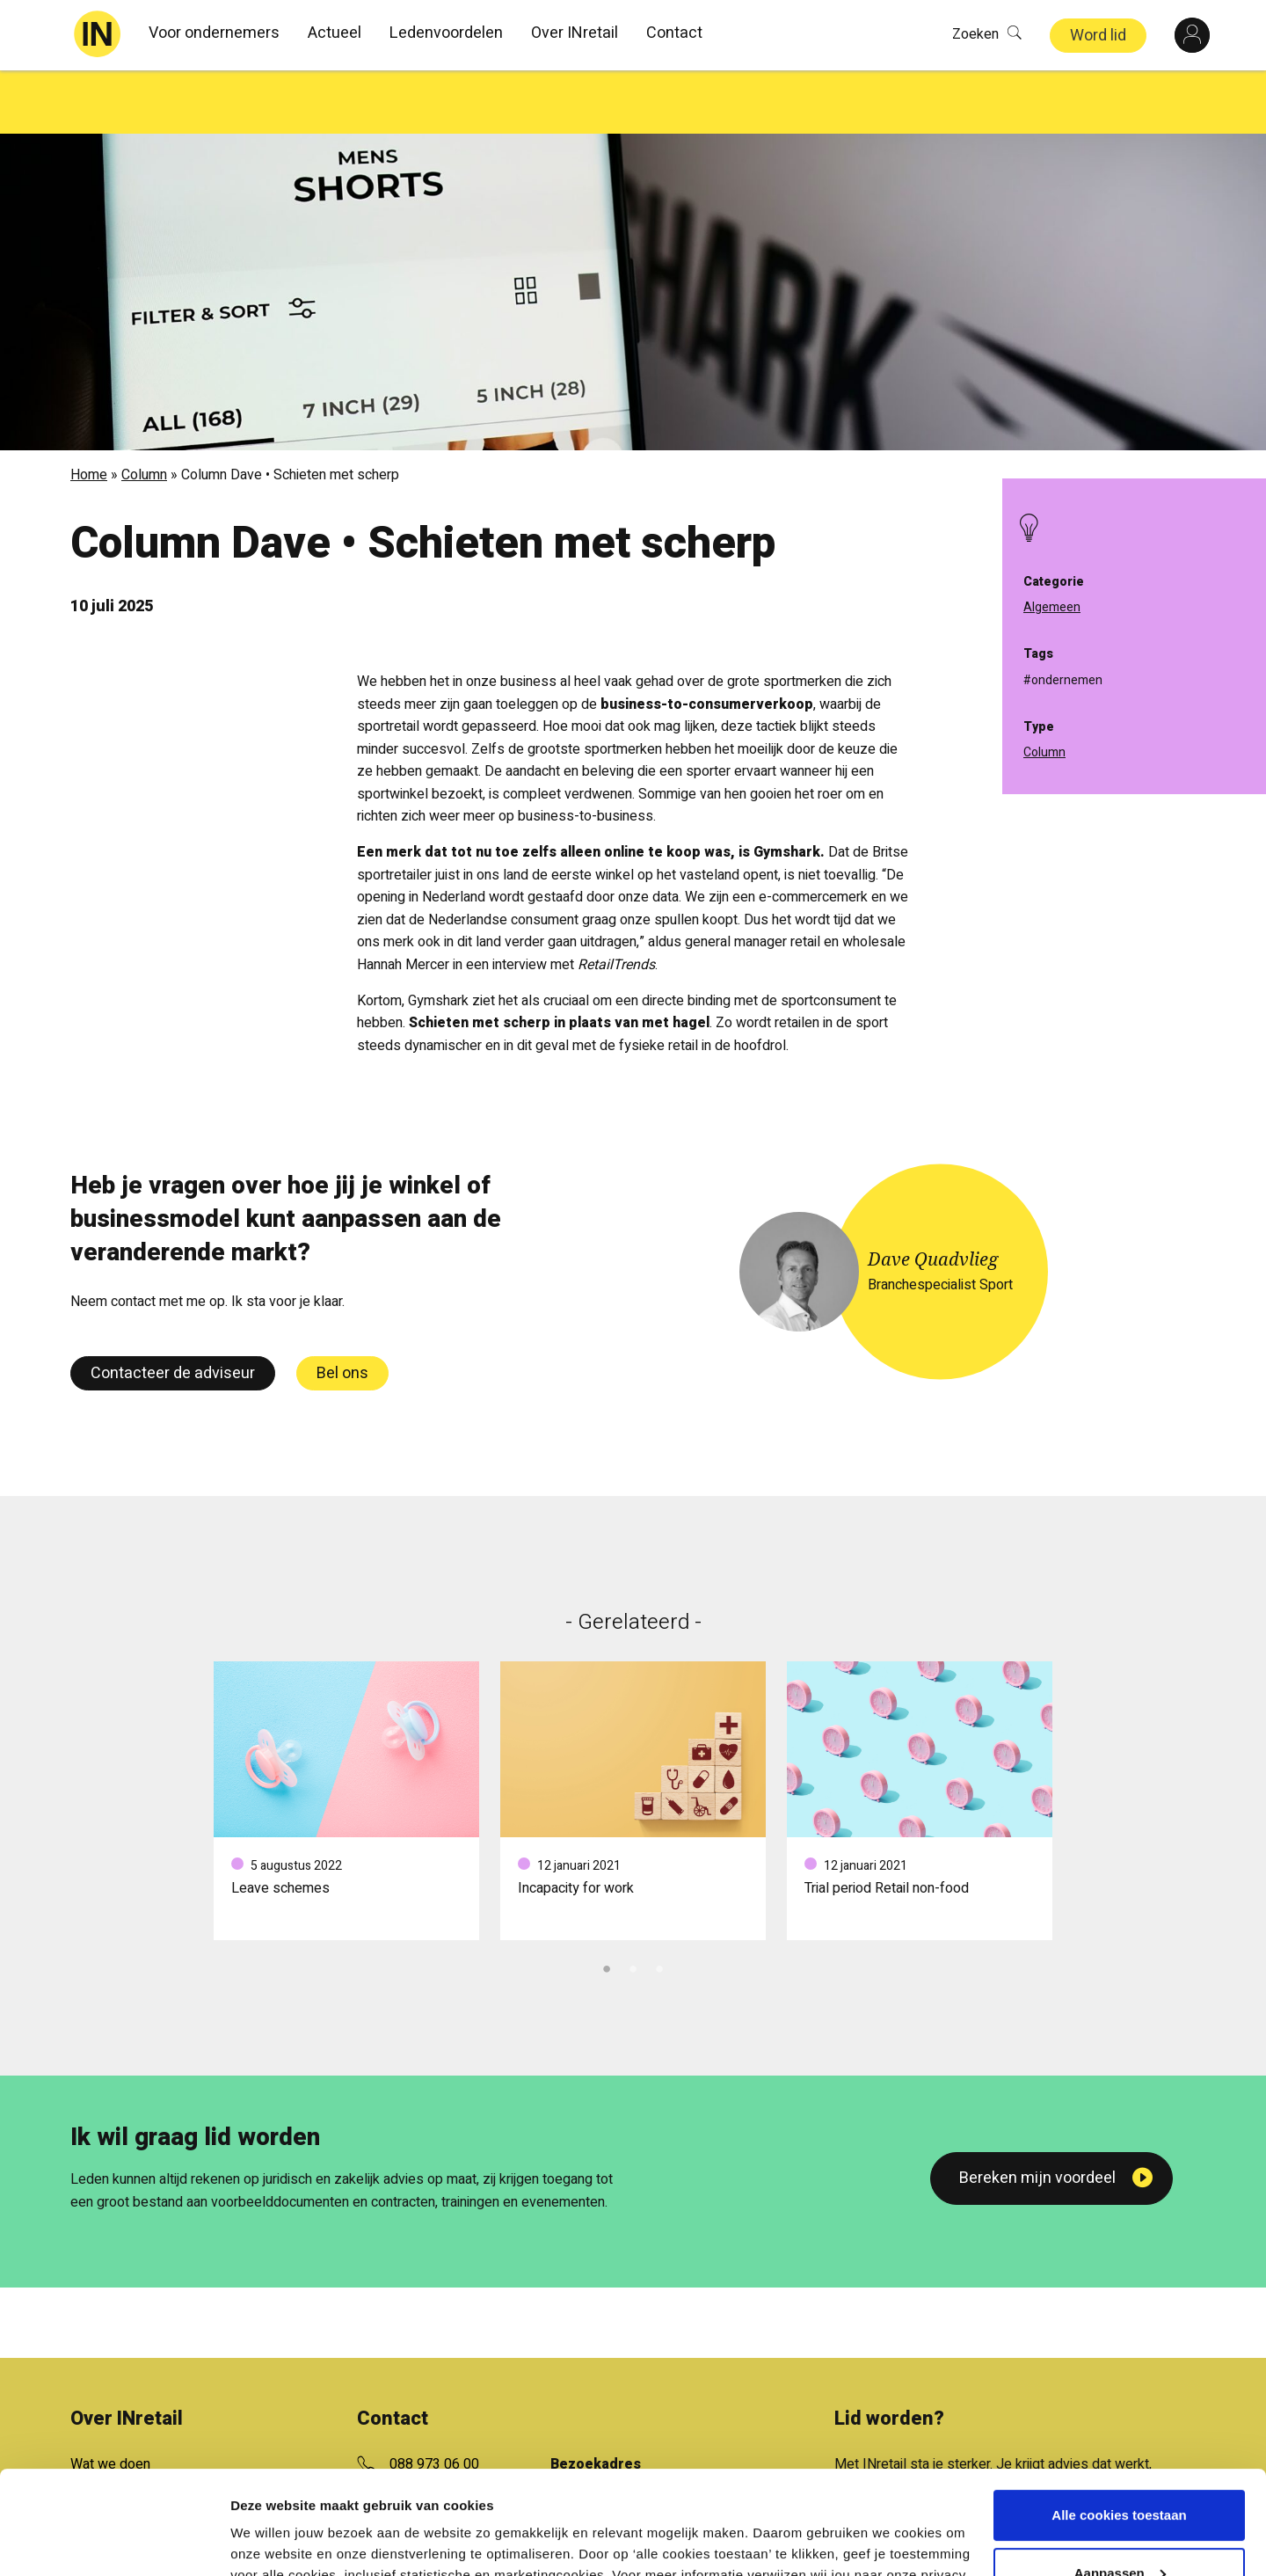 Image resolution: width=1266 pixels, height=2576 pixels. Describe the element at coordinates (606, 1903) in the screenshot. I see `1 [tab]` at that location.